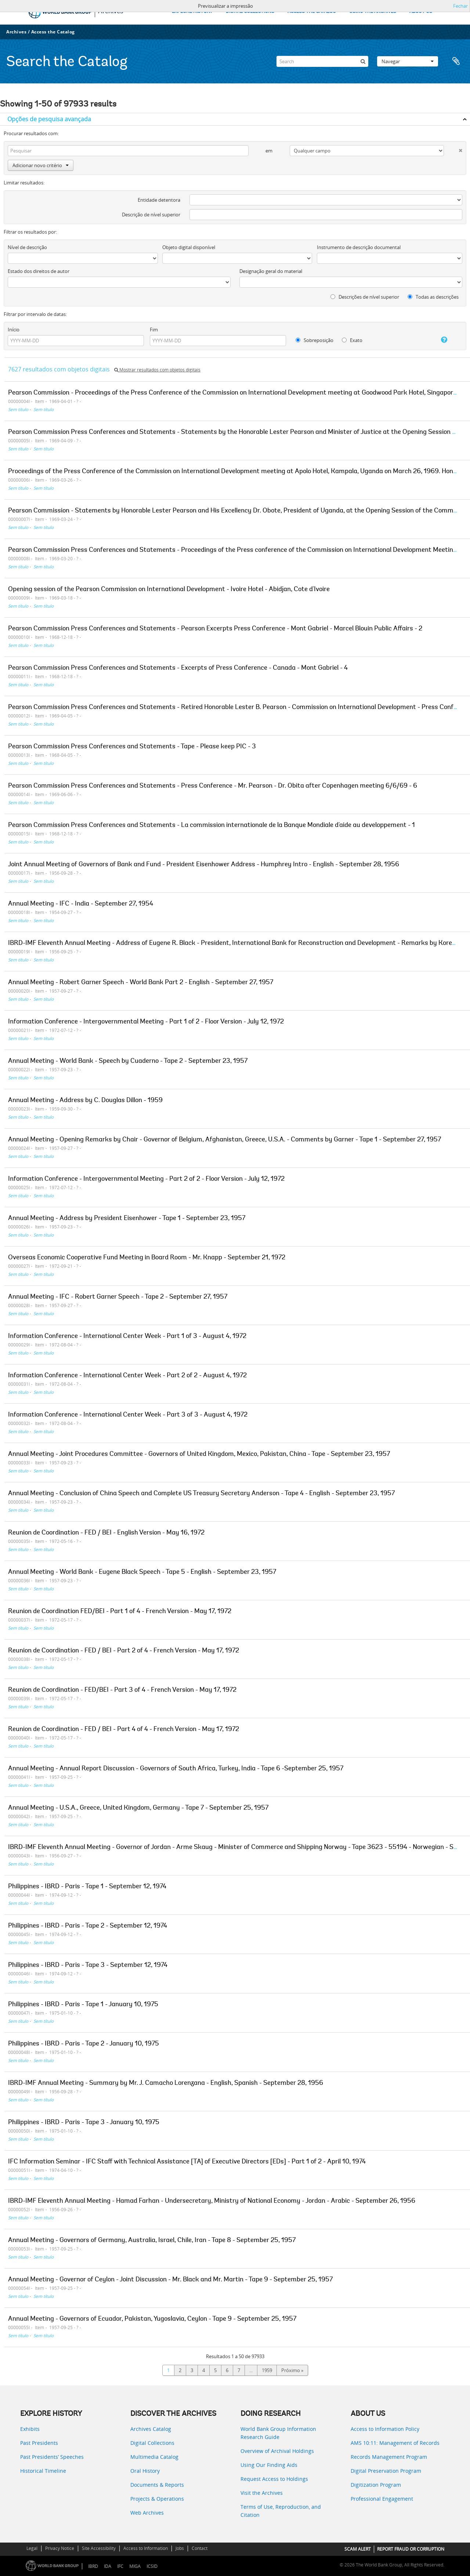 This screenshot has width=470, height=2576. Describe the element at coordinates (132, 747) in the screenshot. I see `Pearson Commission Press Conferences and Statements - Tape - Please keep PIC - 3` at that location.